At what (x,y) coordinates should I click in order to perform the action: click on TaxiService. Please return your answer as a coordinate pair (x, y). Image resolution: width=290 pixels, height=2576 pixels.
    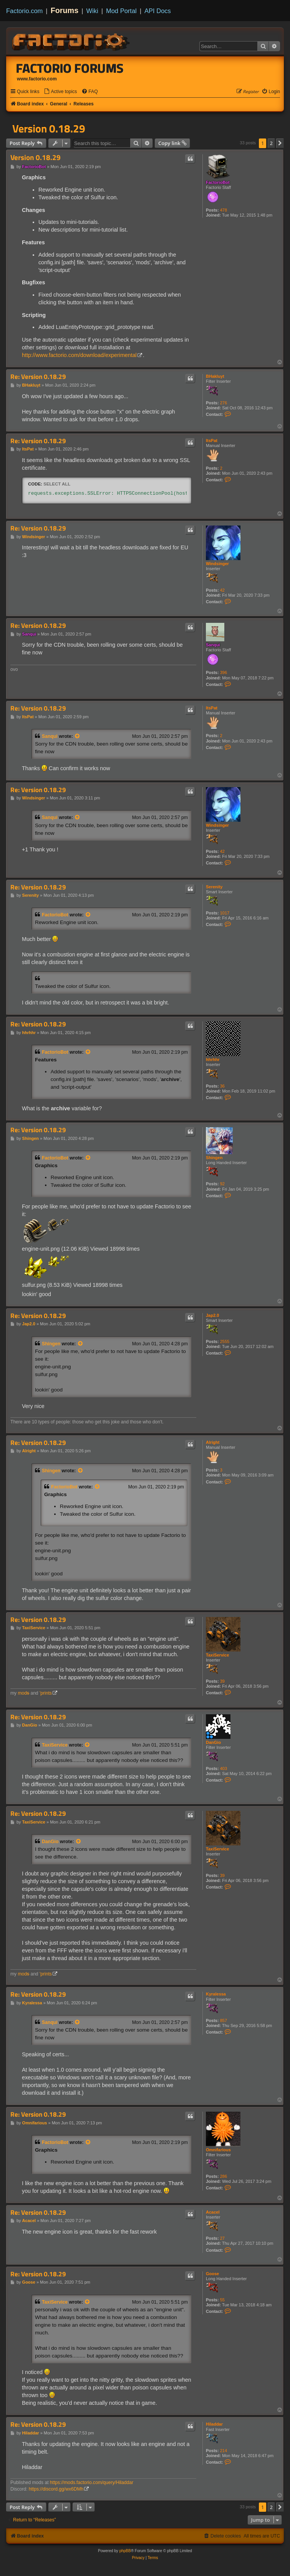
    Looking at the image, I should click on (217, 1655).